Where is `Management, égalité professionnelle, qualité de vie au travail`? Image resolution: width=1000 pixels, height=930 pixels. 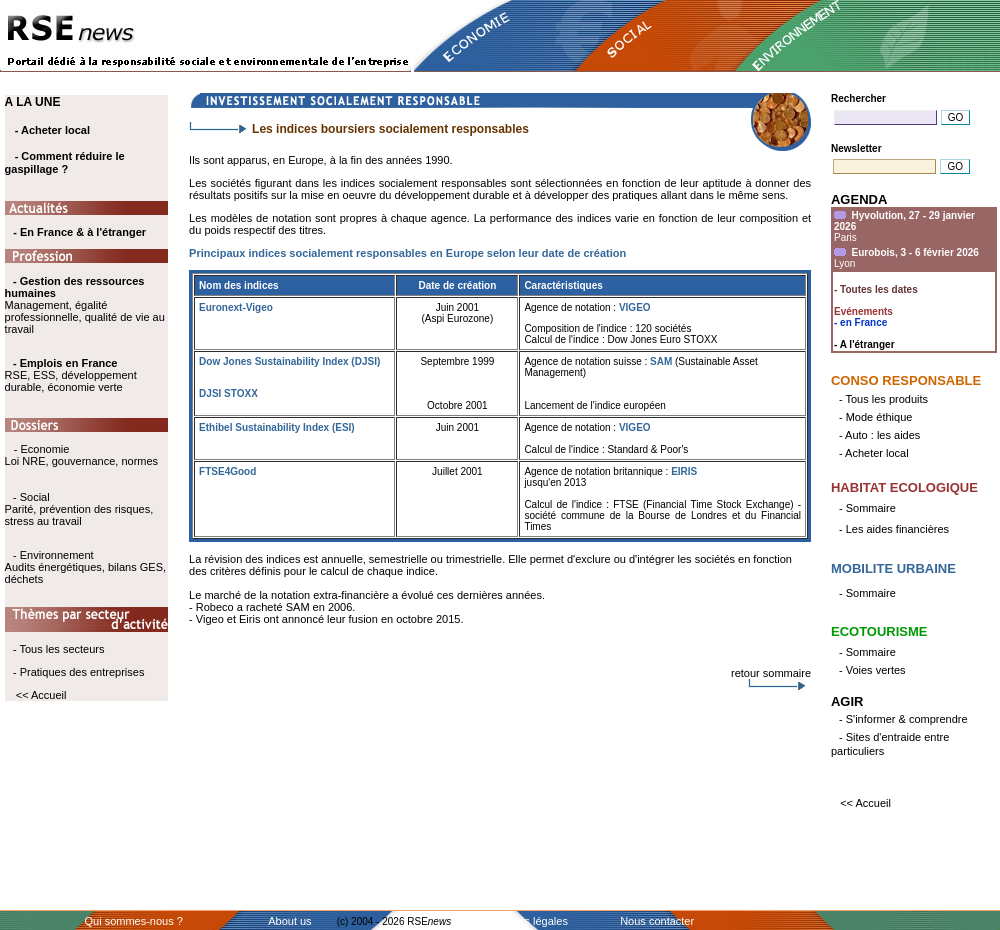 Management, égalité professionnelle, qualité de vie au travail is located at coordinates (85, 305).